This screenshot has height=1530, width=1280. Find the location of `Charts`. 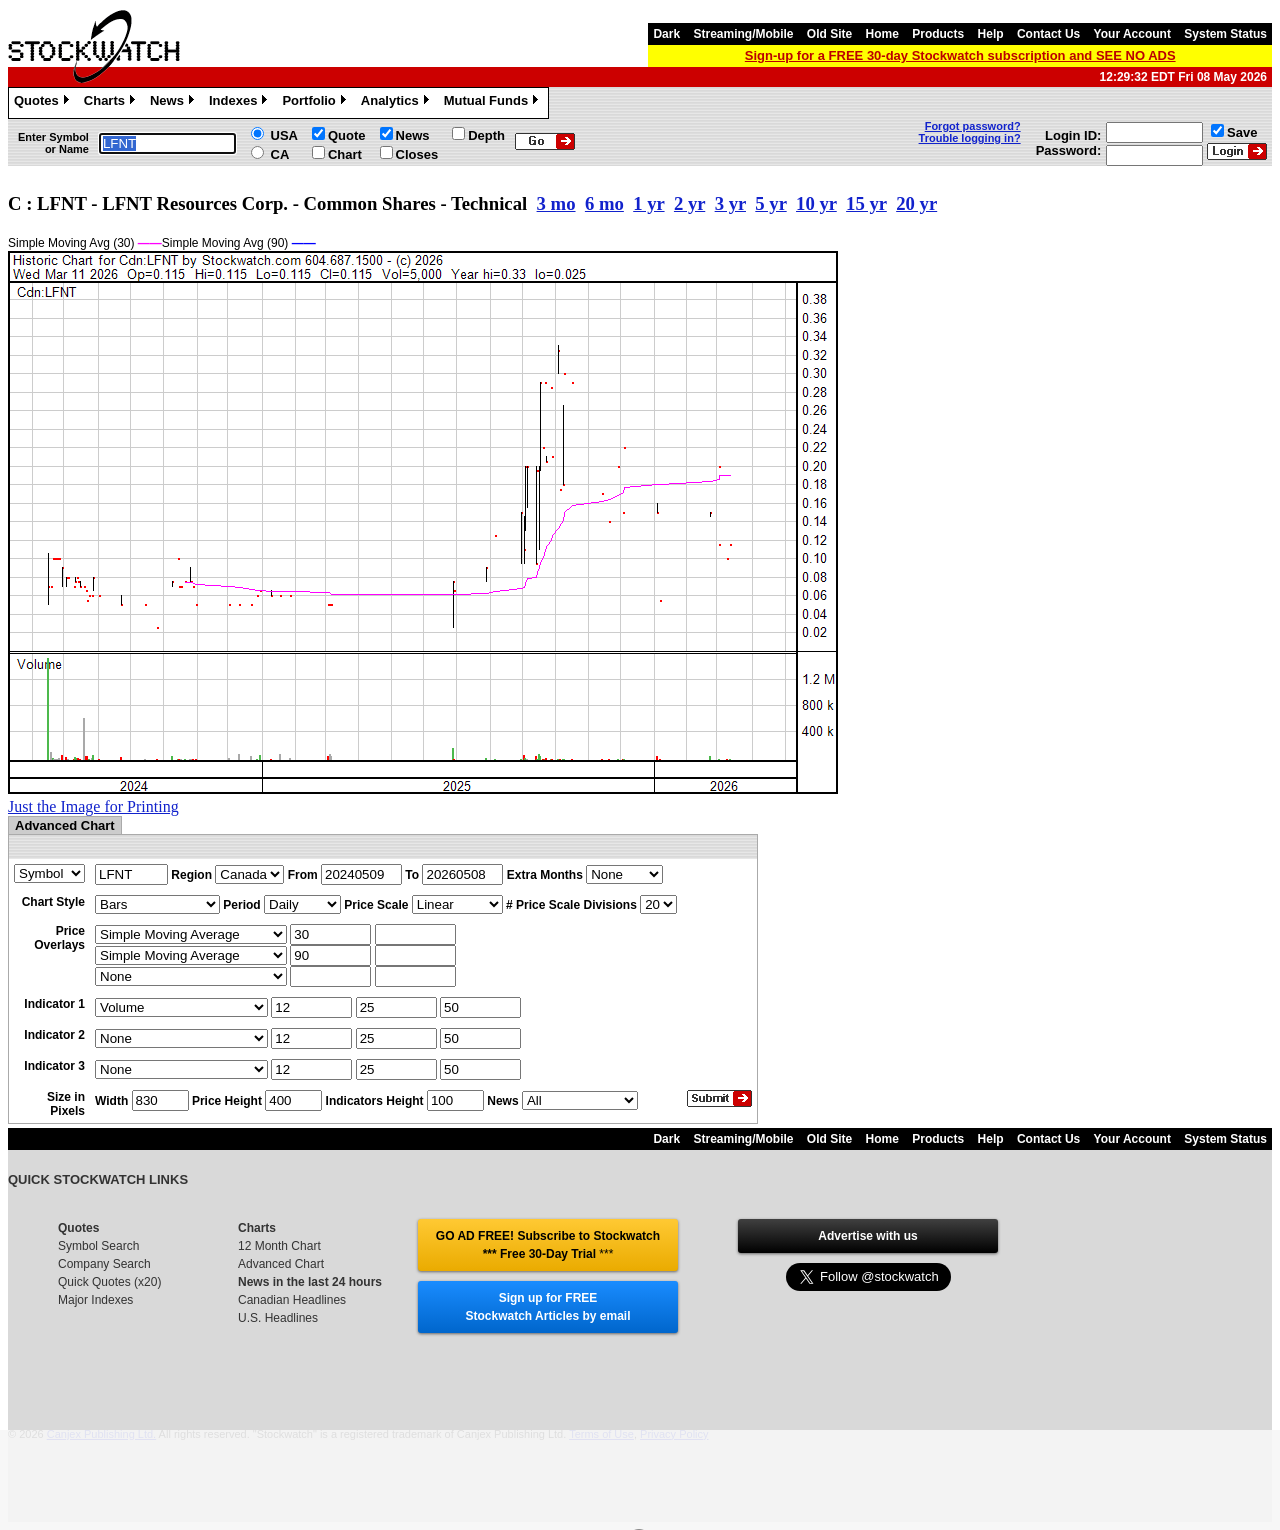

Charts is located at coordinates (112, 103).